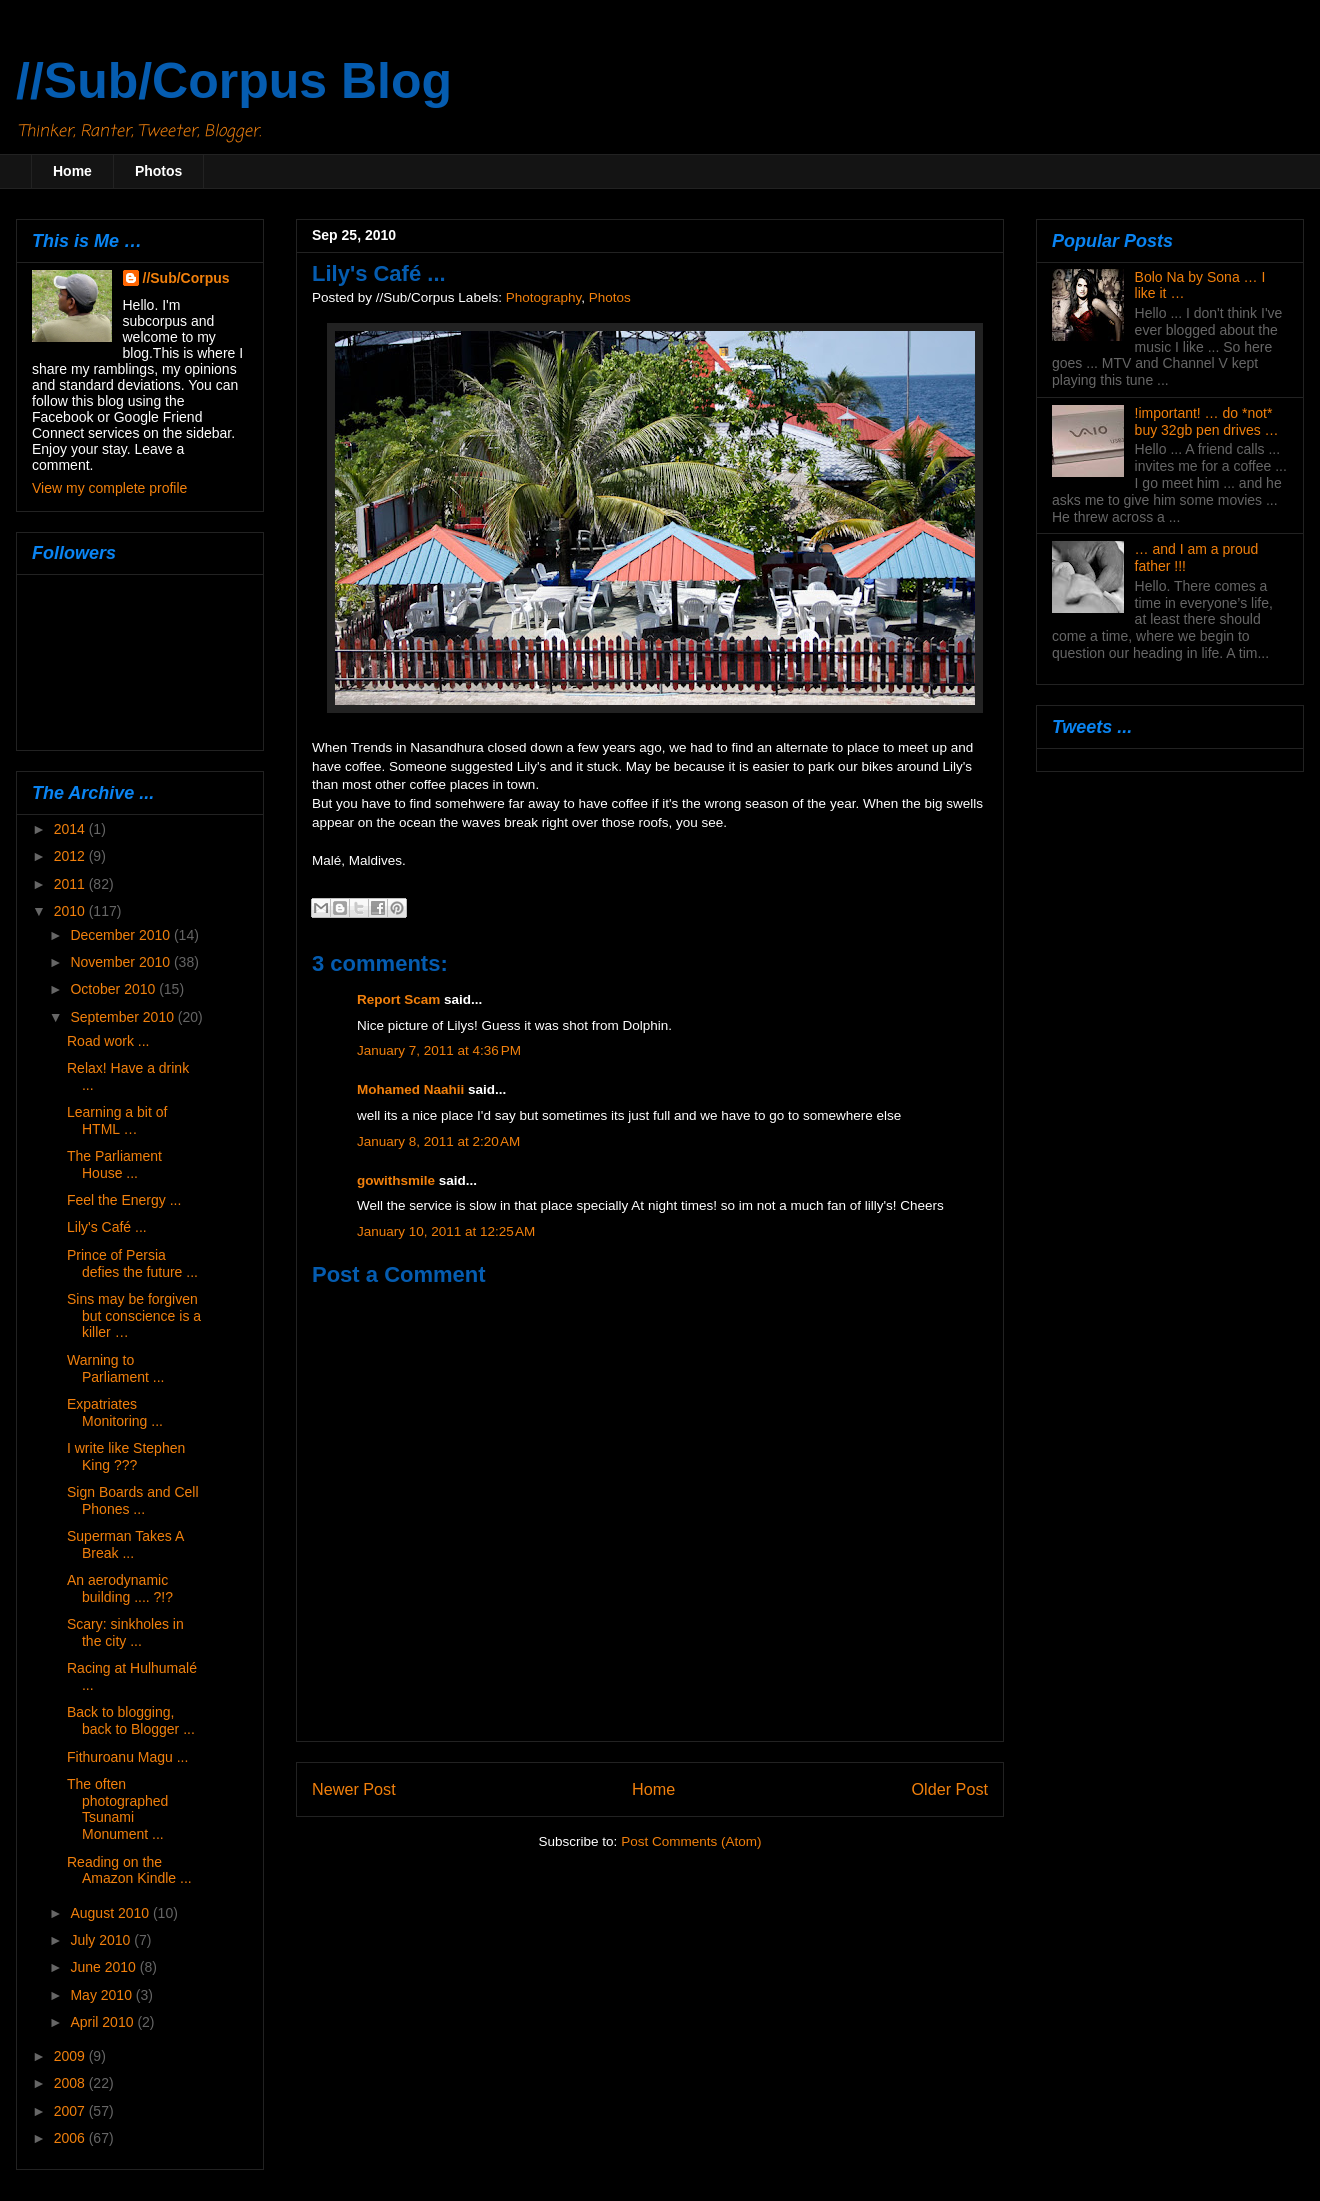 The image size is (1320, 2201). I want to click on October 2010, so click(114, 989).